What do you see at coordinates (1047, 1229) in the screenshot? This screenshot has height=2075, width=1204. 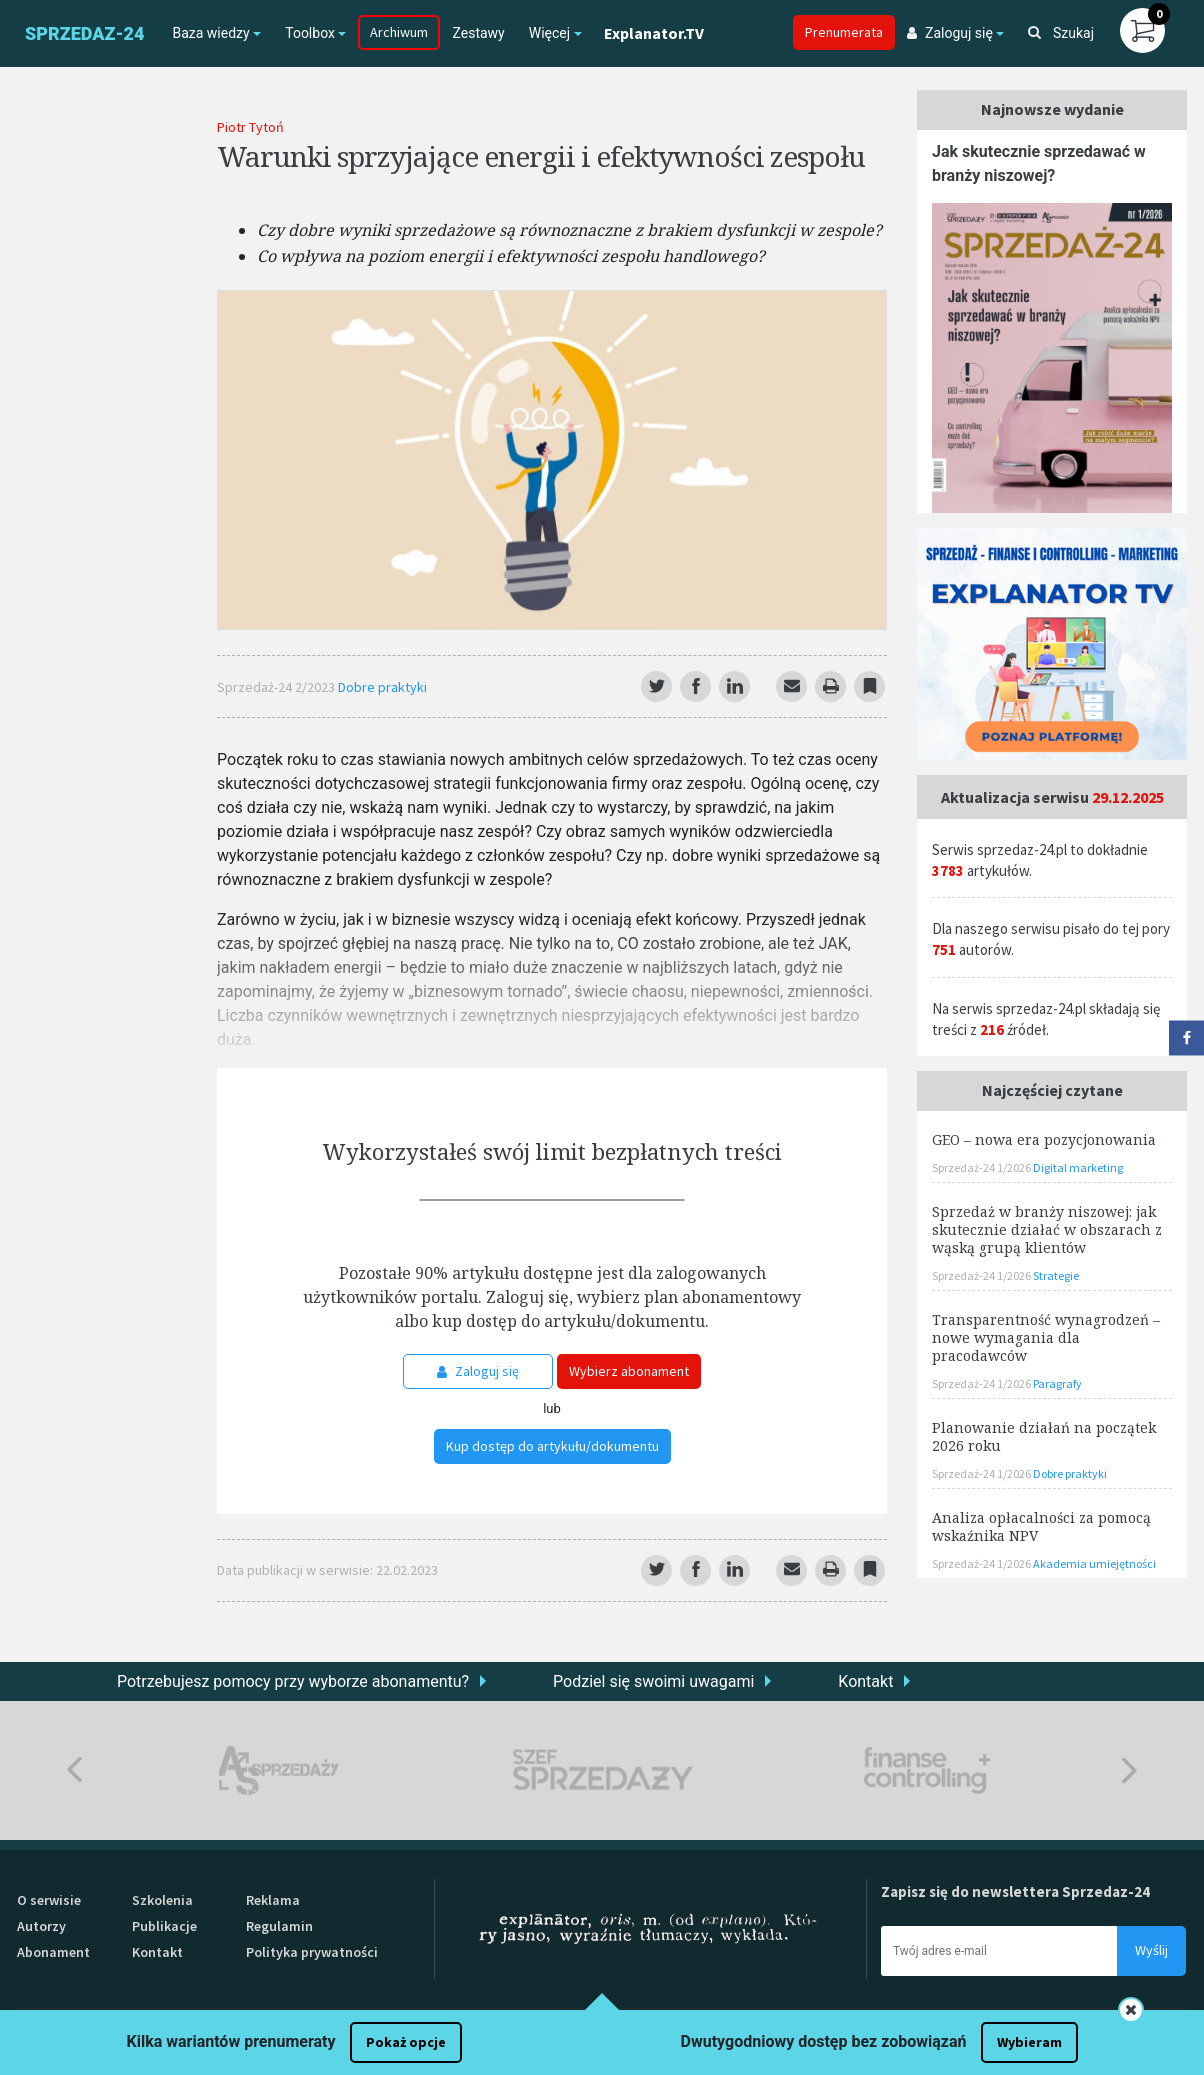 I see `Sprzedaż w branży niszowej: jak skutecznie działać w obszarach z wąską grupą klientów` at bounding box center [1047, 1229].